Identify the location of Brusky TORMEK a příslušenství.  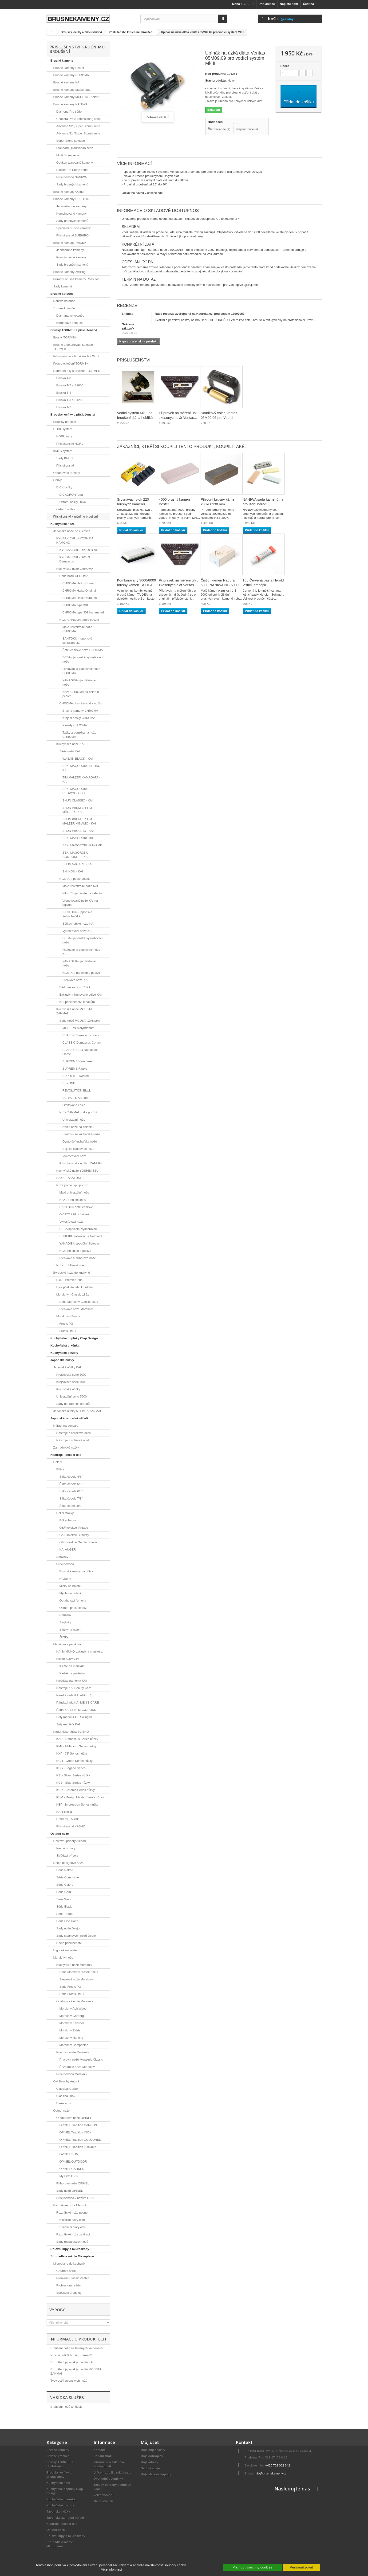
(74, 330).